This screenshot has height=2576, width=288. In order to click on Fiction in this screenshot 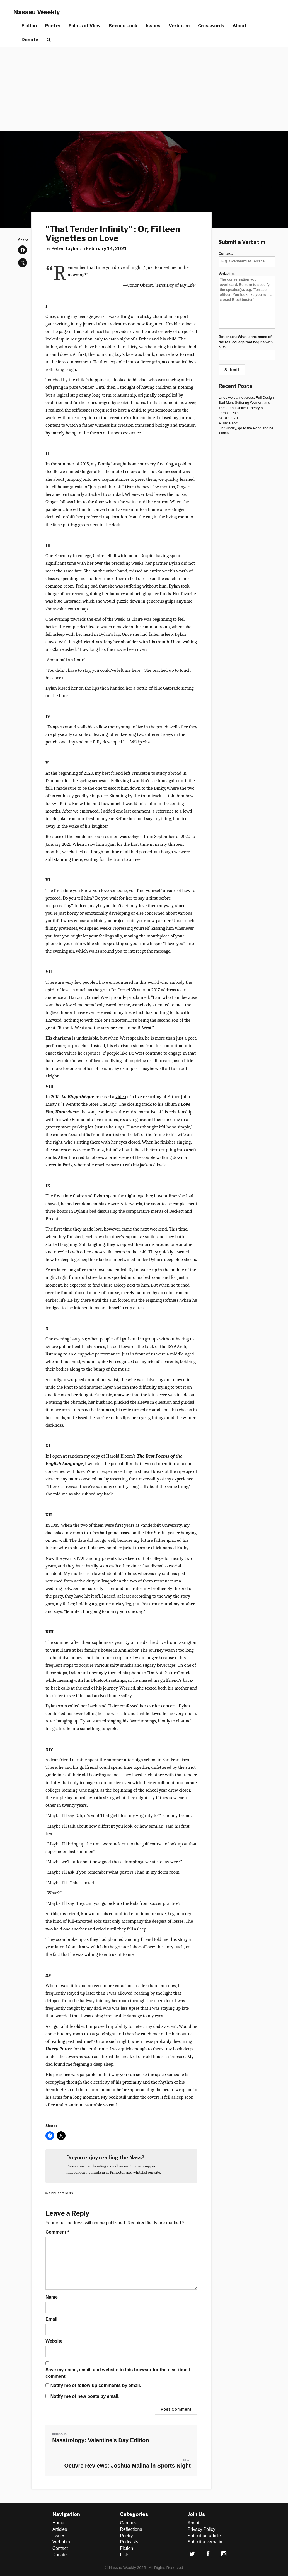, I will do `click(29, 25)`.